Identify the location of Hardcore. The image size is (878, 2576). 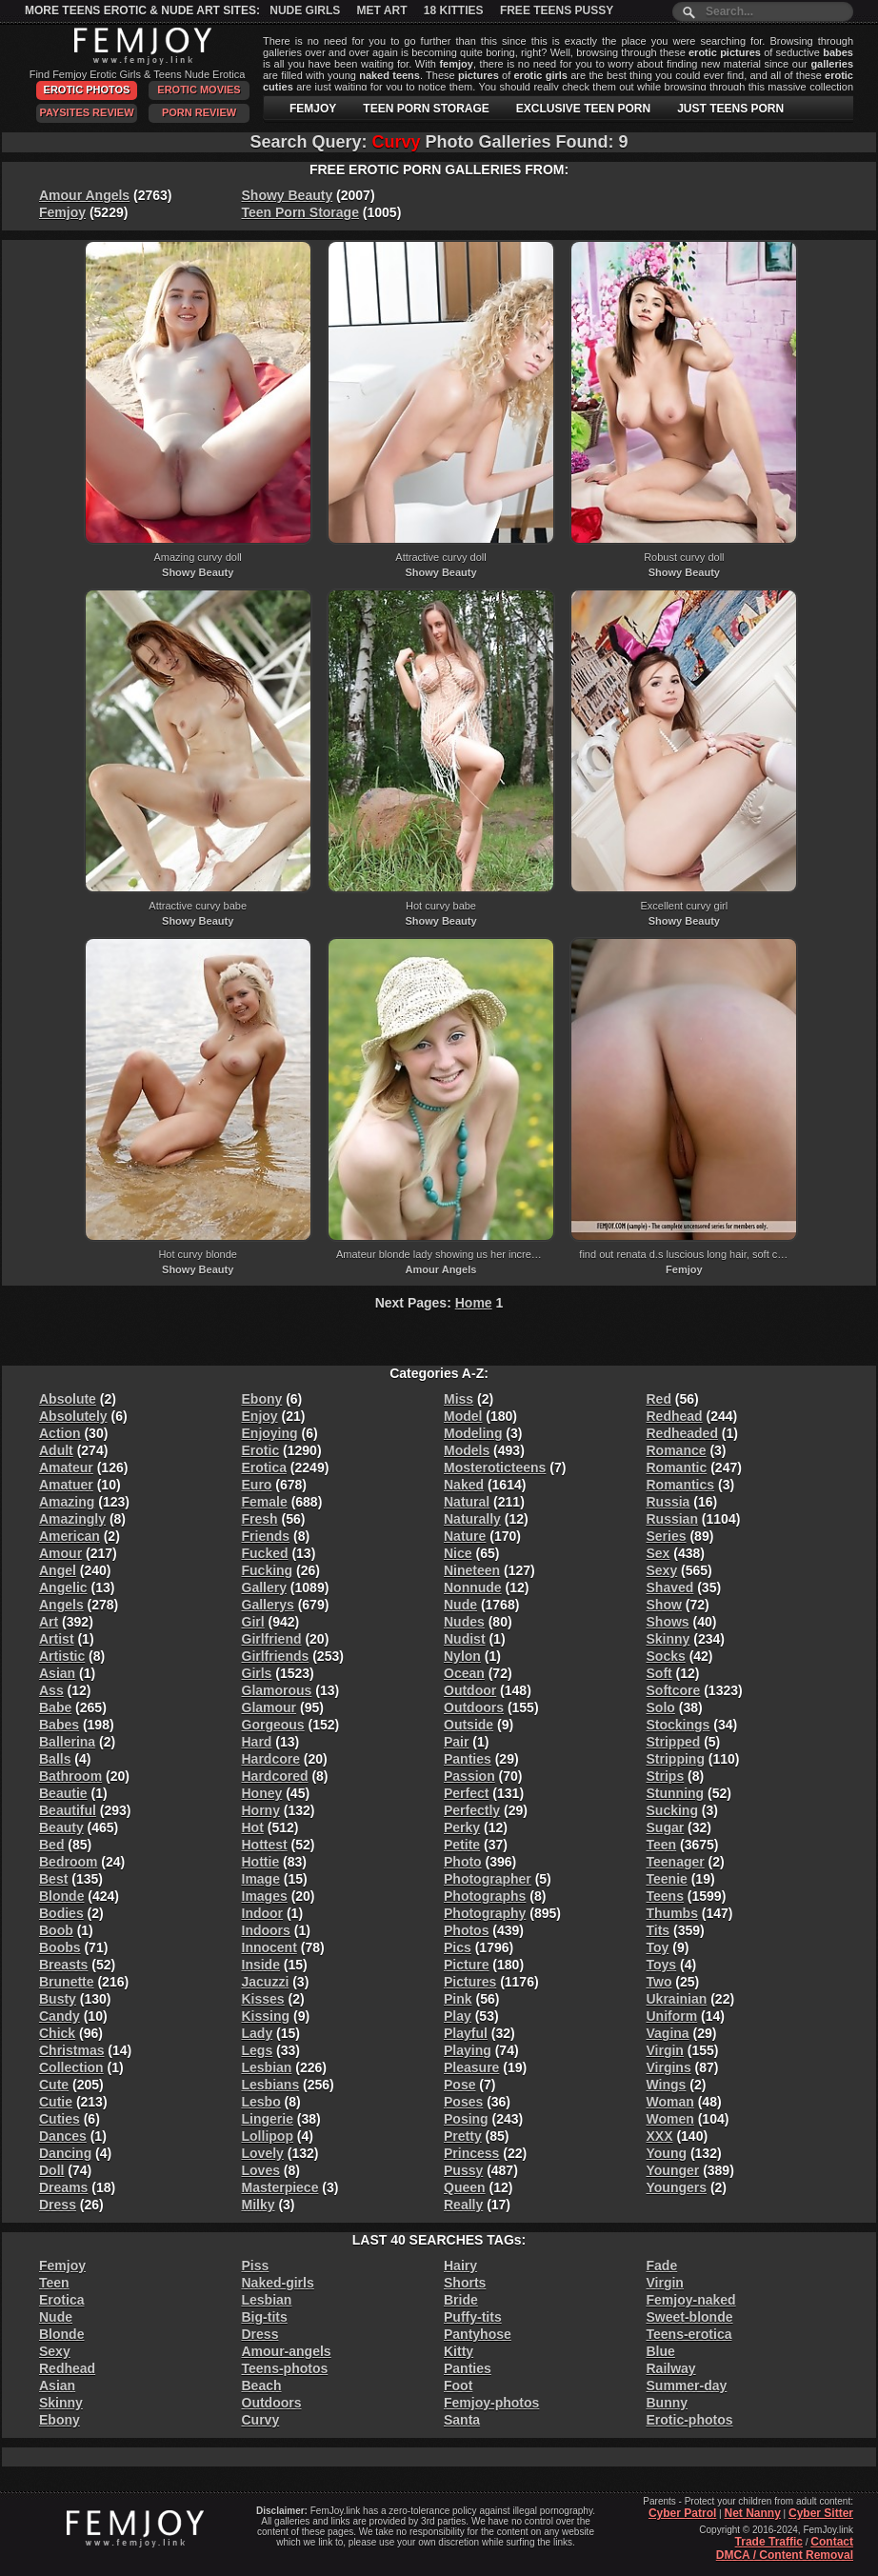
(271, 1759).